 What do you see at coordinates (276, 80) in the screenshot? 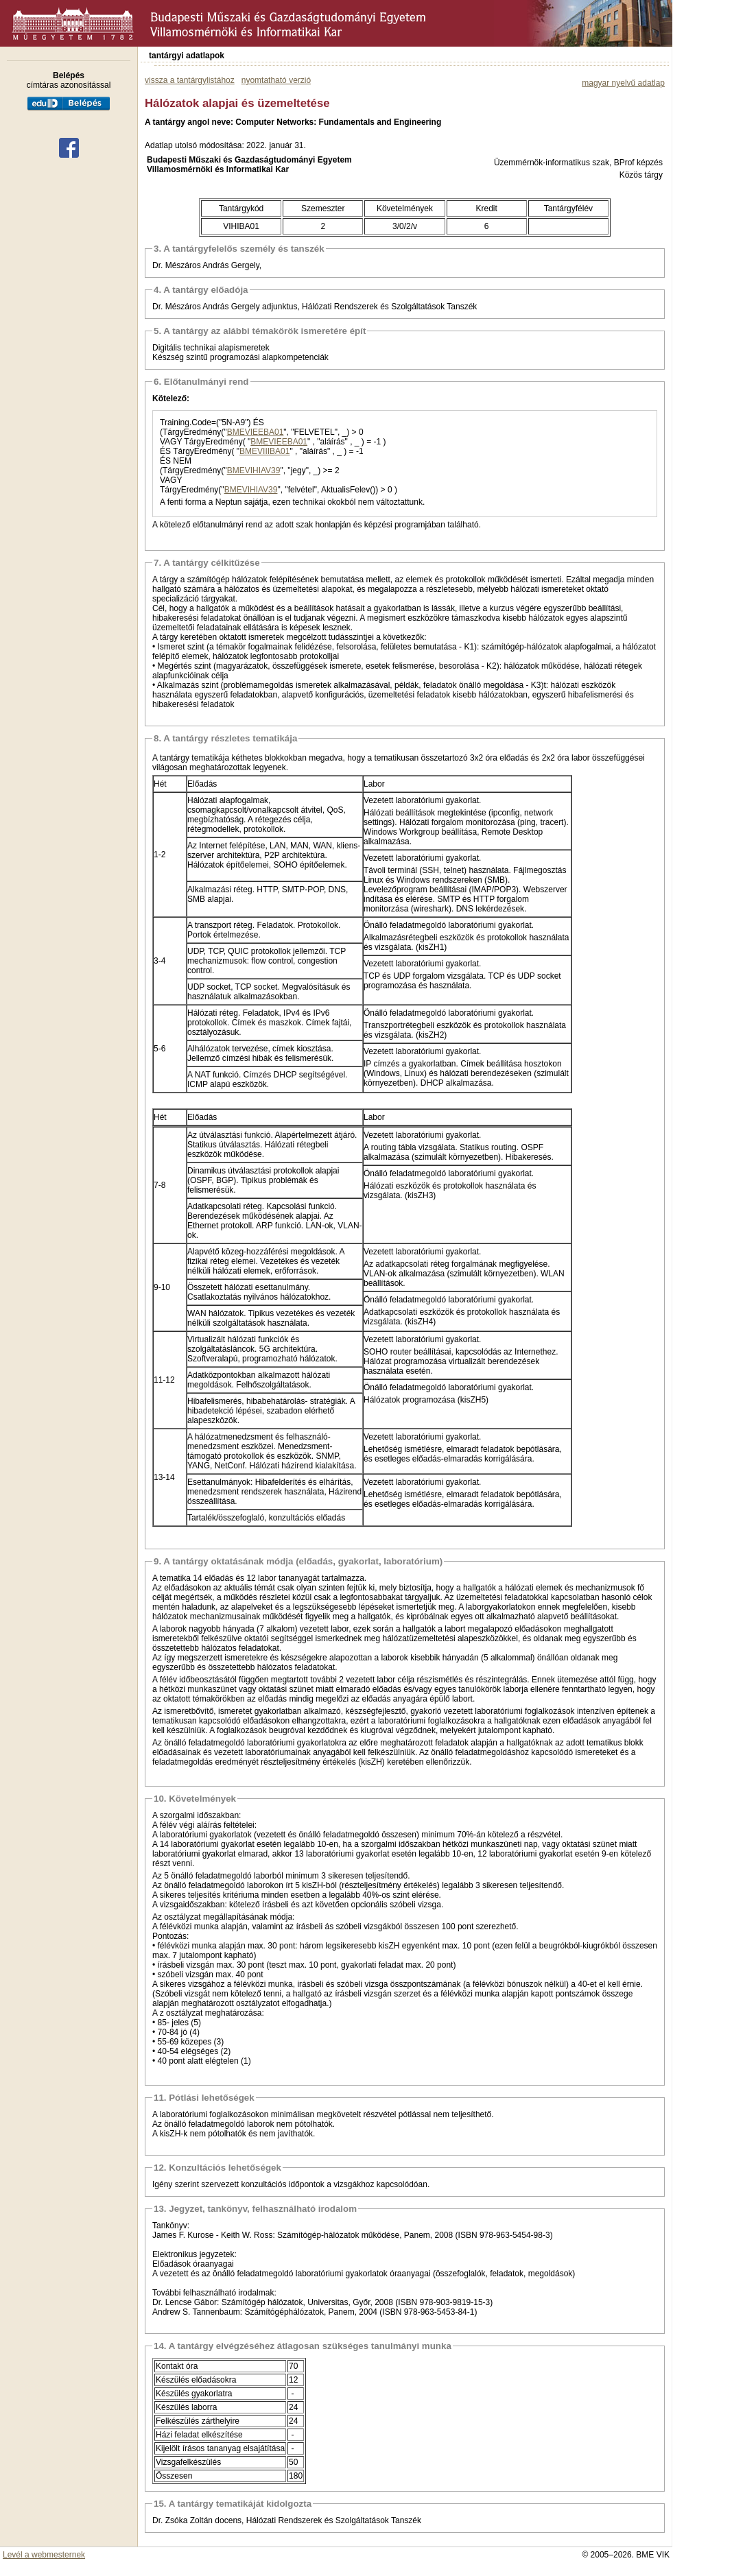
I see `nyomtatható verzió` at bounding box center [276, 80].